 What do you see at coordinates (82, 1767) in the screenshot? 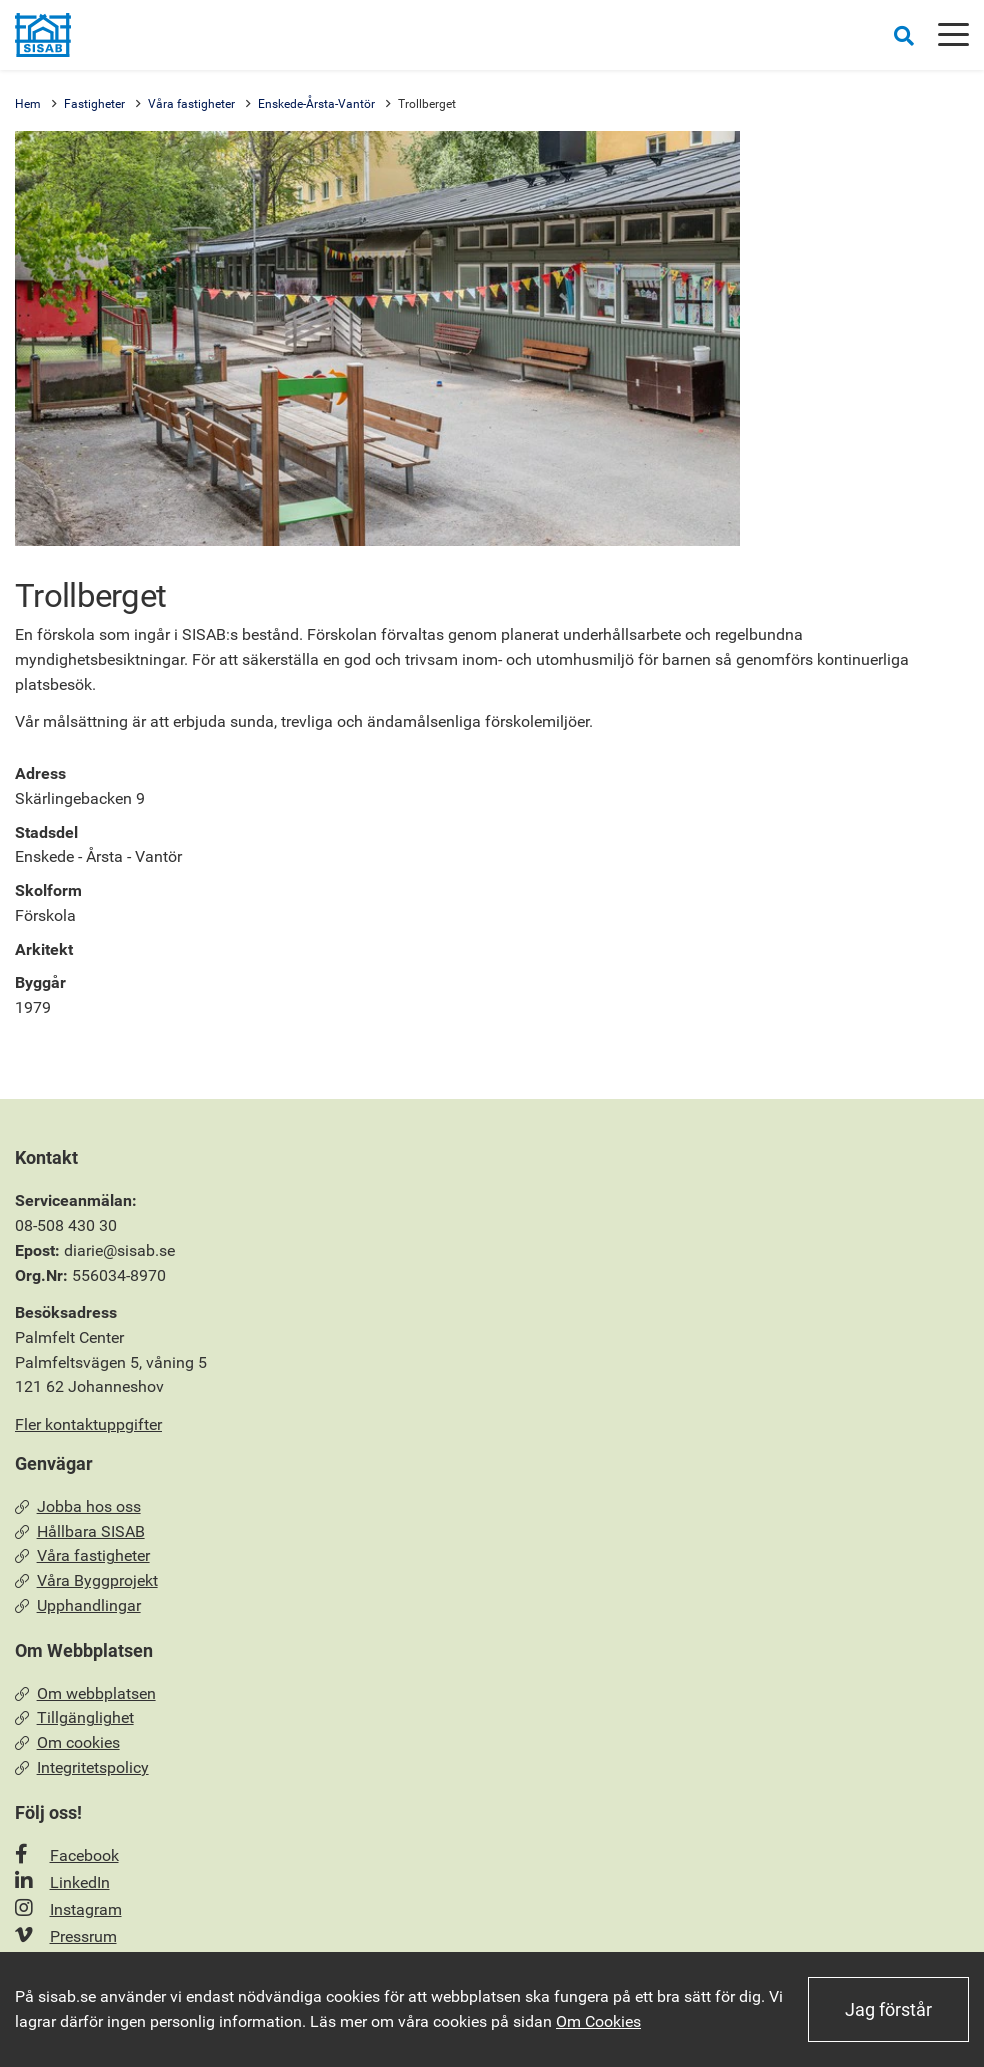
I see `Integritetspolicy` at bounding box center [82, 1767].